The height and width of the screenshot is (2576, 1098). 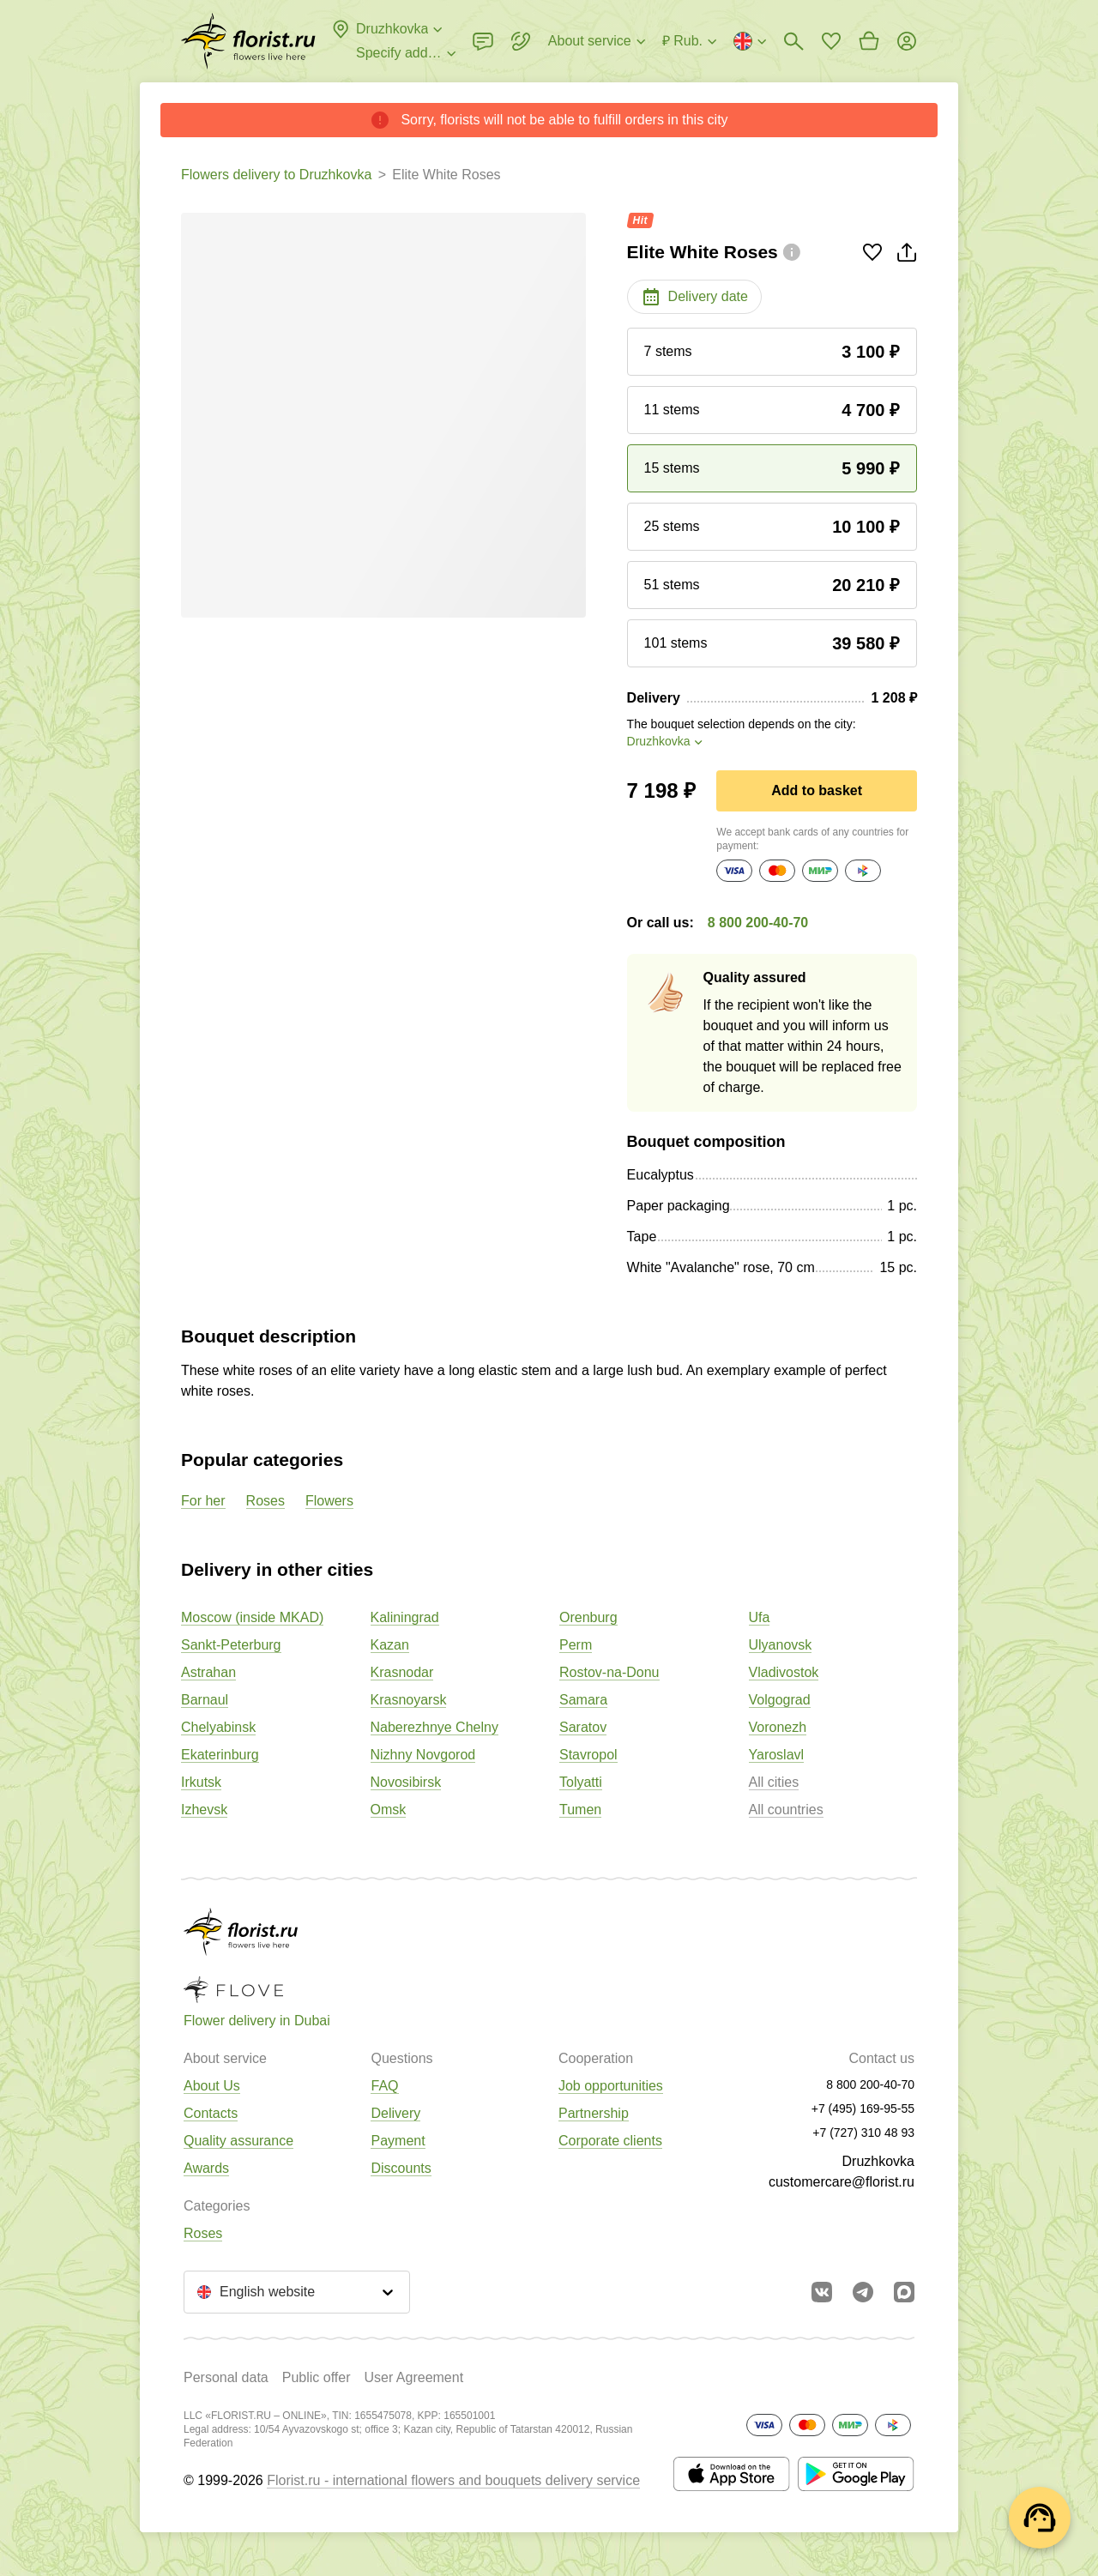 What do you see at coordinates (904, 2292) in the screenshot?
I see `[Go to Max]` at bounding box center [904, 2292].